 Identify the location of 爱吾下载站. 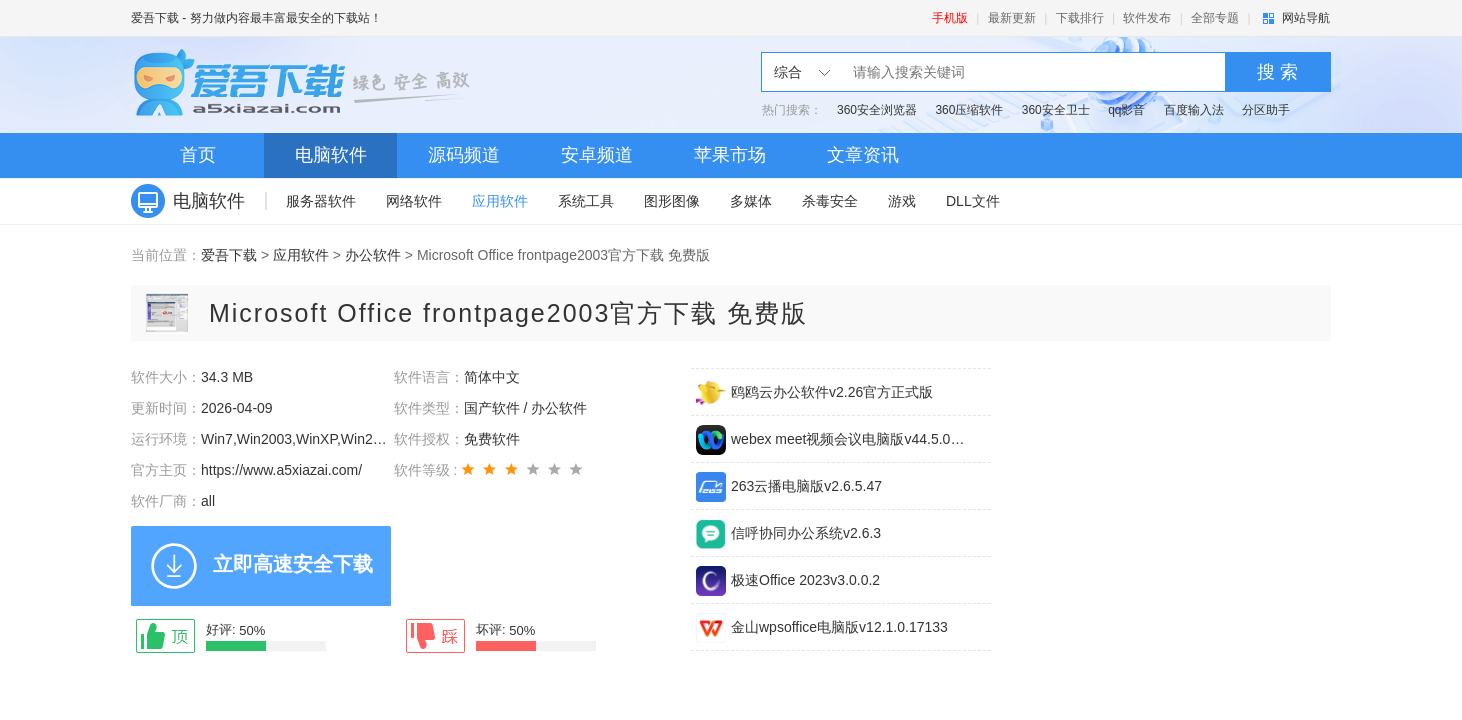
(306, 85).